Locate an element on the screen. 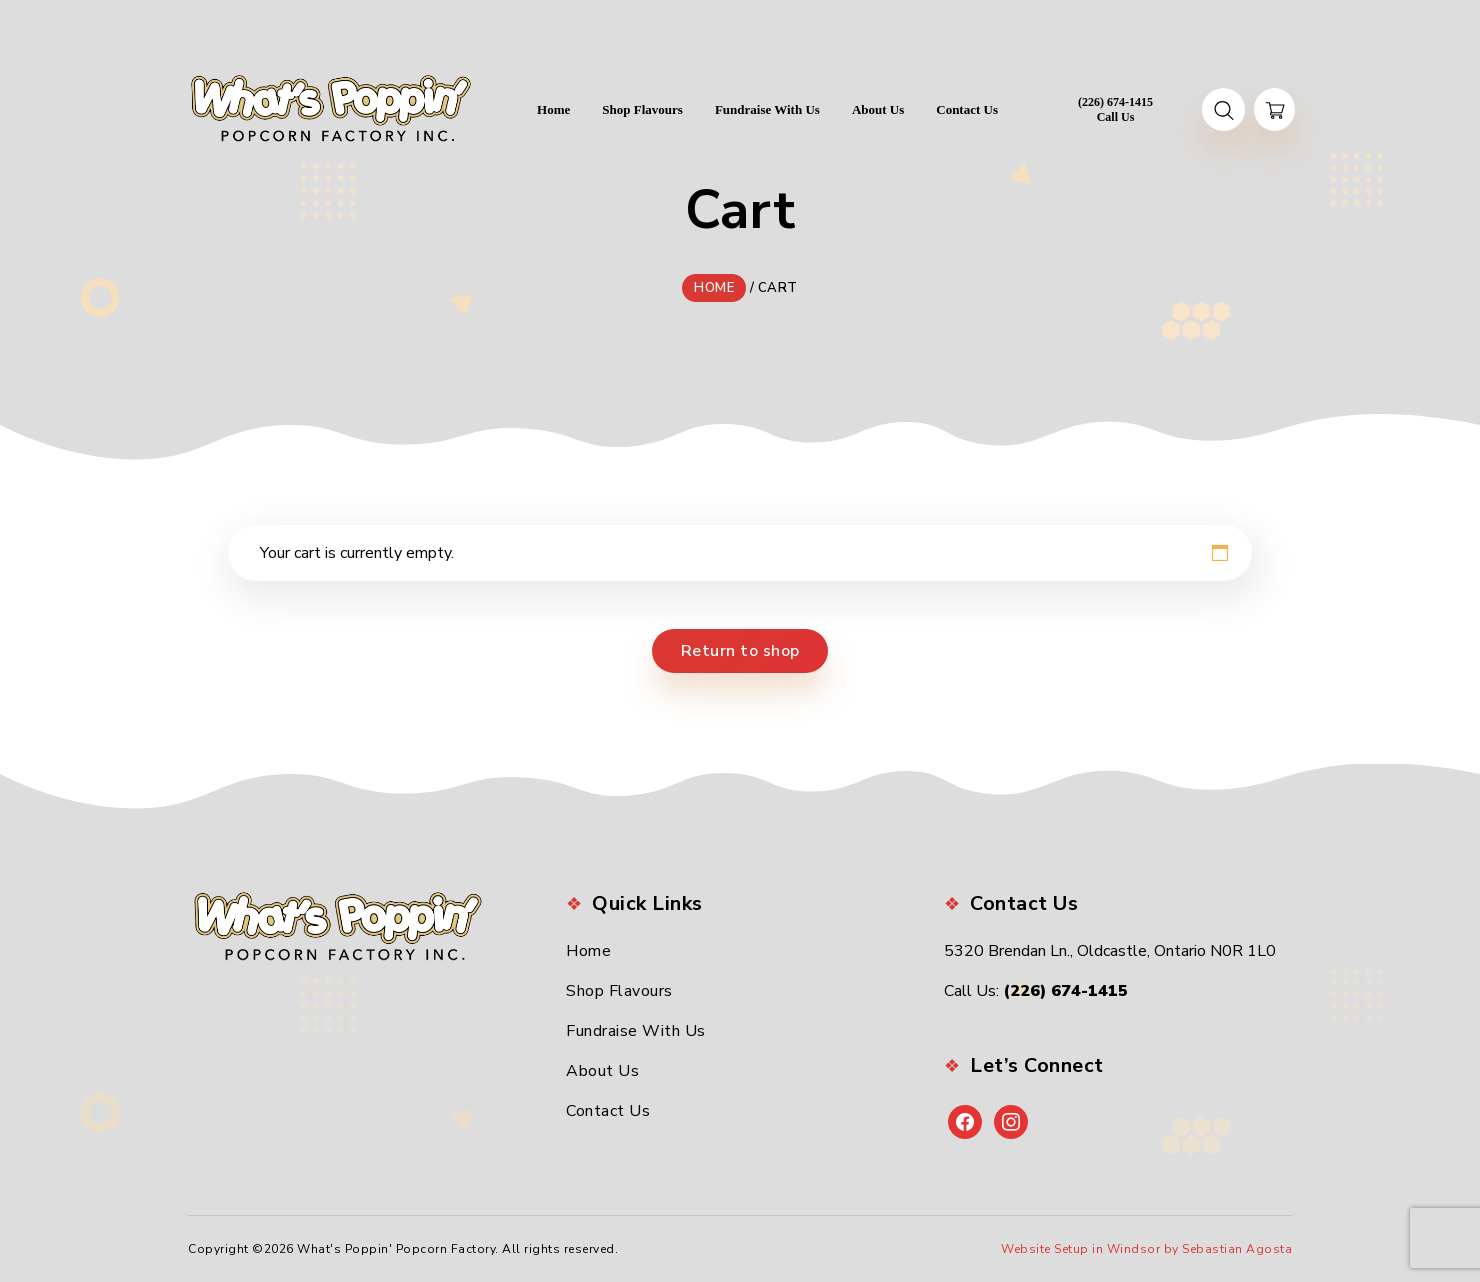 The width and height of the screenshot is (1480, 1282). Shop Flavours is located at coordinates (619, 991).